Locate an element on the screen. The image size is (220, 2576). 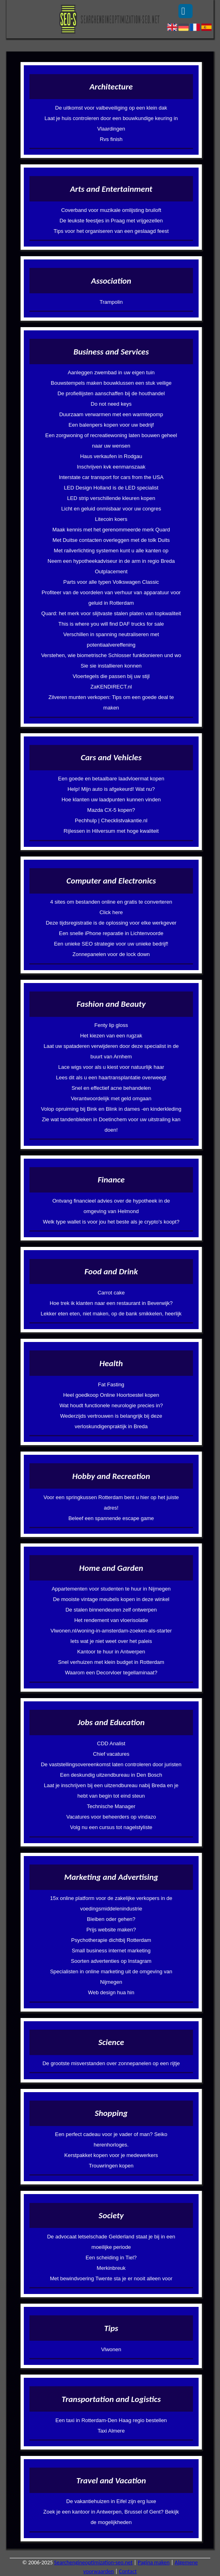
Coverband voor muzikale omlijsting bruiloft is located at coordinates (111, 210).